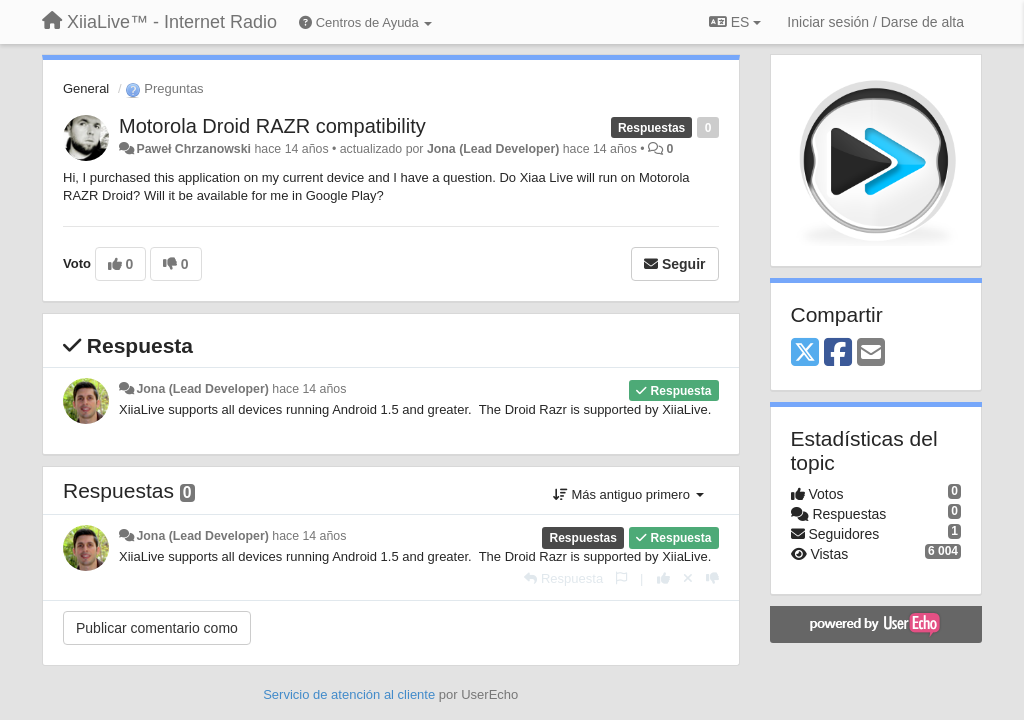 The image size is (1024, 720). I want to click on ES, so click(735, 22).